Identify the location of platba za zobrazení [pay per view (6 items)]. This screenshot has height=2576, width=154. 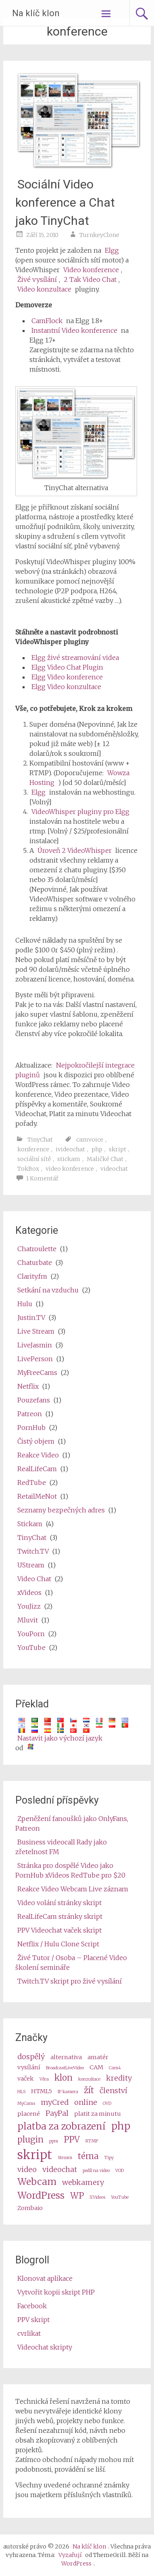
(61, 2126).